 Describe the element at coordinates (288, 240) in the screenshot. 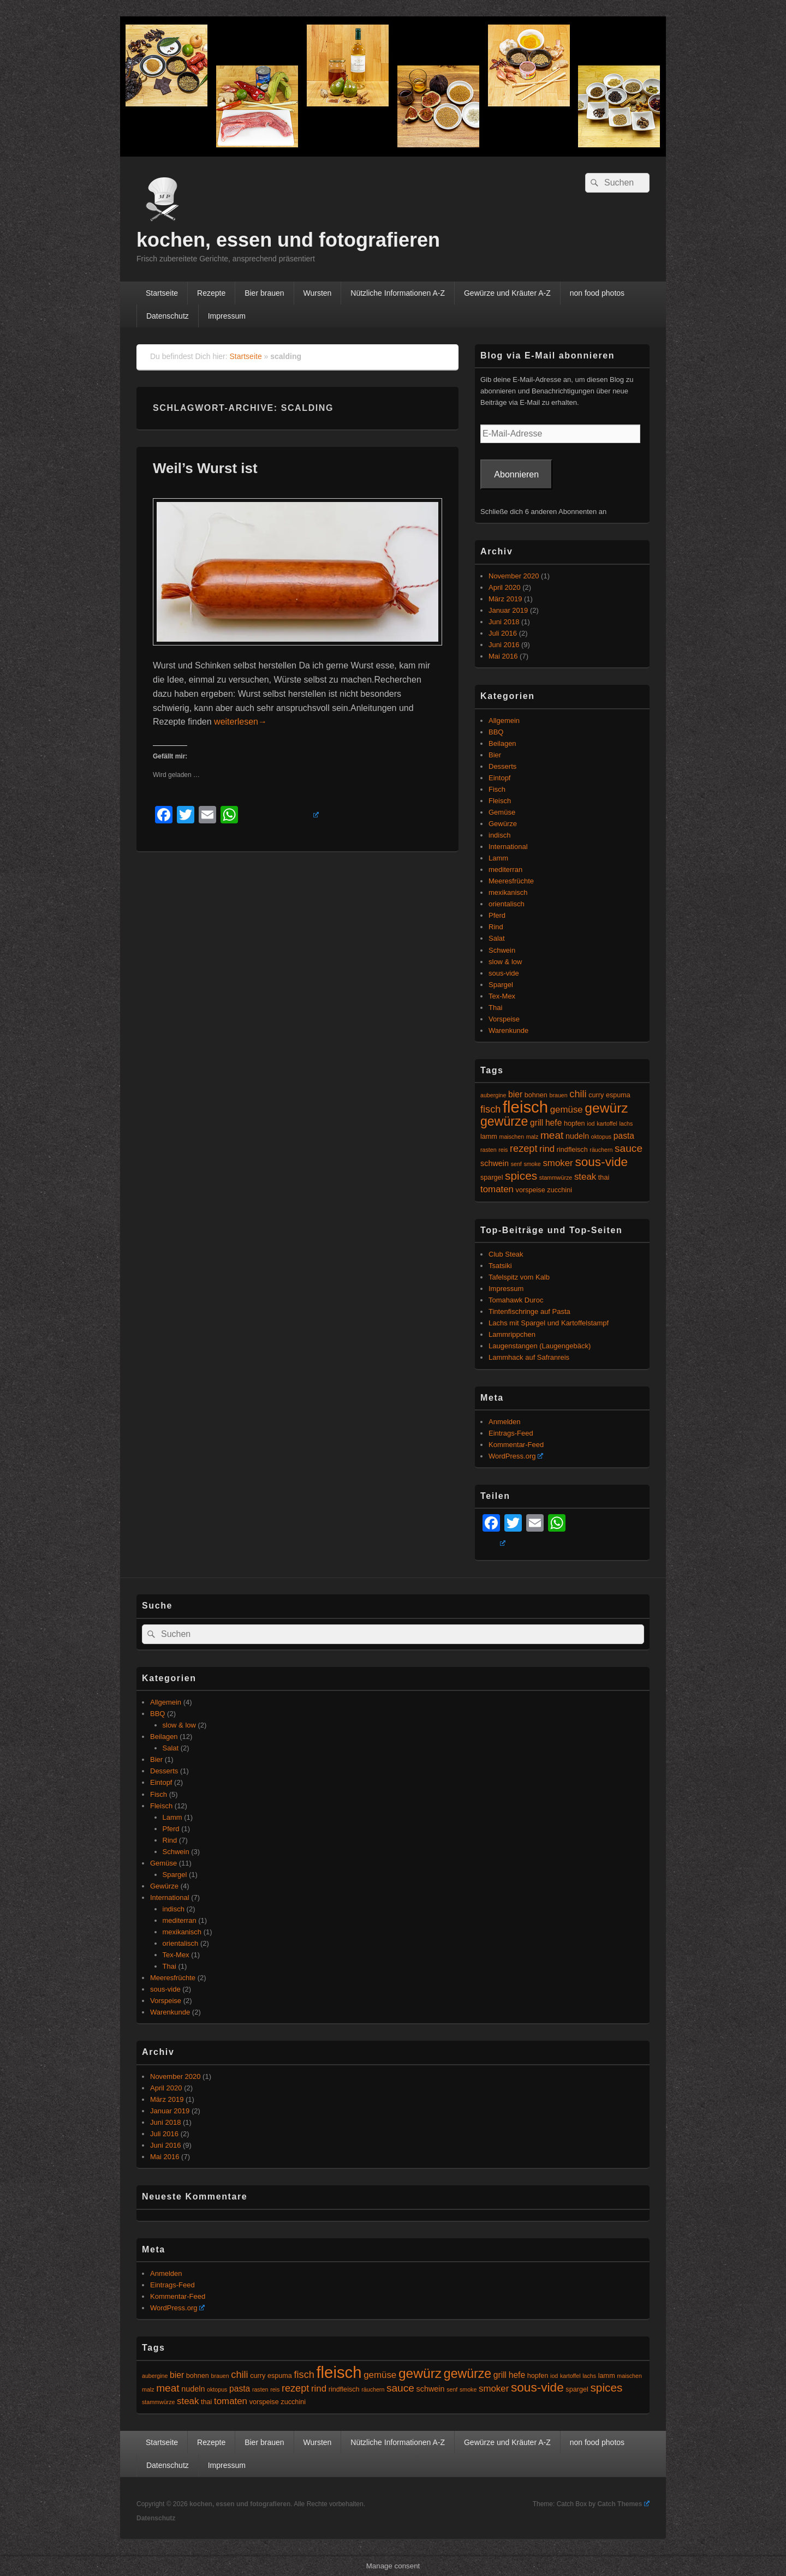

I see `kochen, essen und fotografieren` at that location.